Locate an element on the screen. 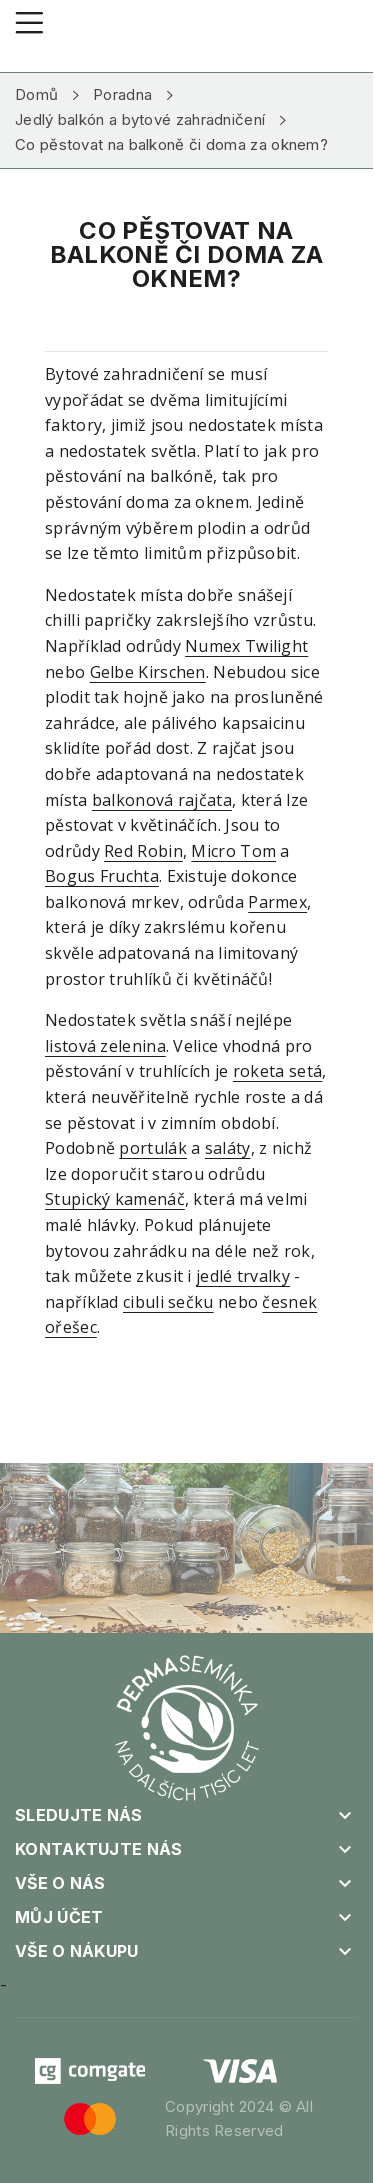 Image resolution: width=375 pixels, height=2183 pixels. jedlé trvalky is located at coordinates (243, 1276).